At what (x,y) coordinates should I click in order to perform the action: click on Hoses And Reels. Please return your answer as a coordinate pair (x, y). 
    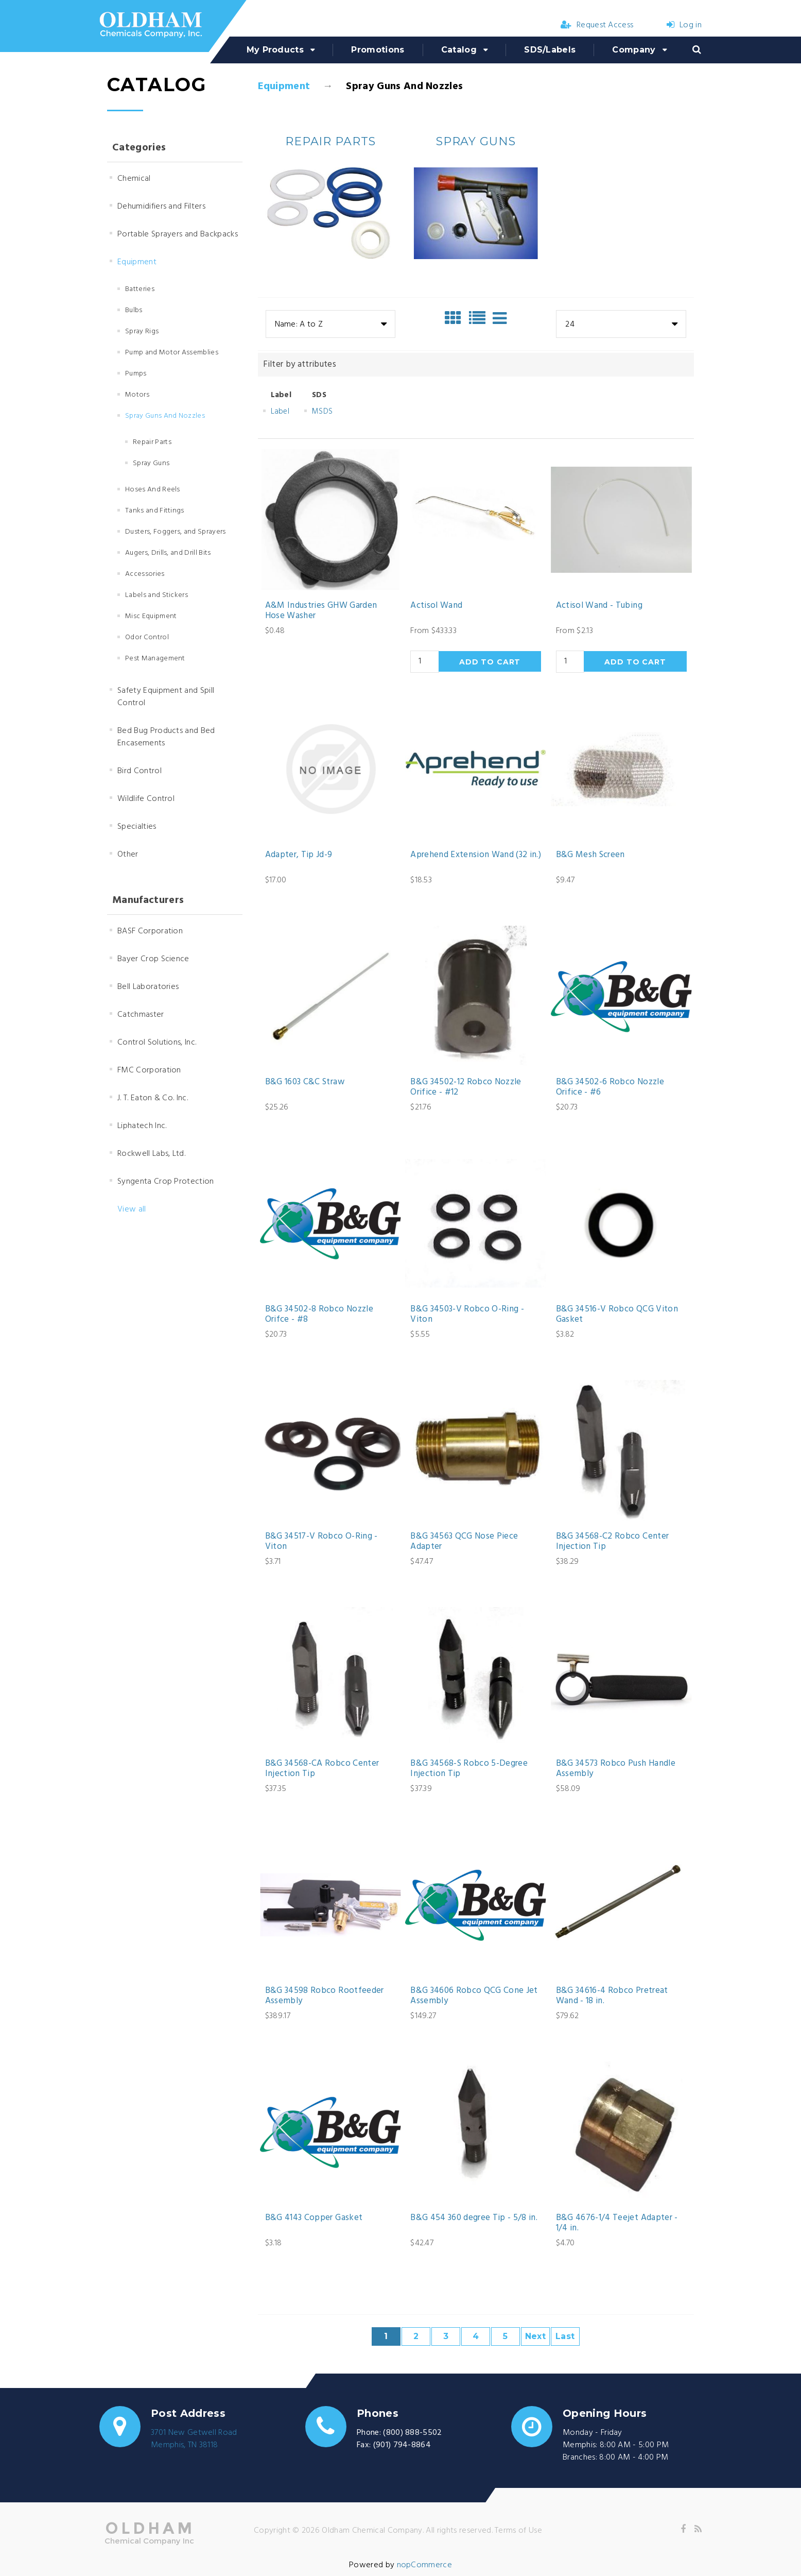
    Looking at the image, I should click on (152, 490).